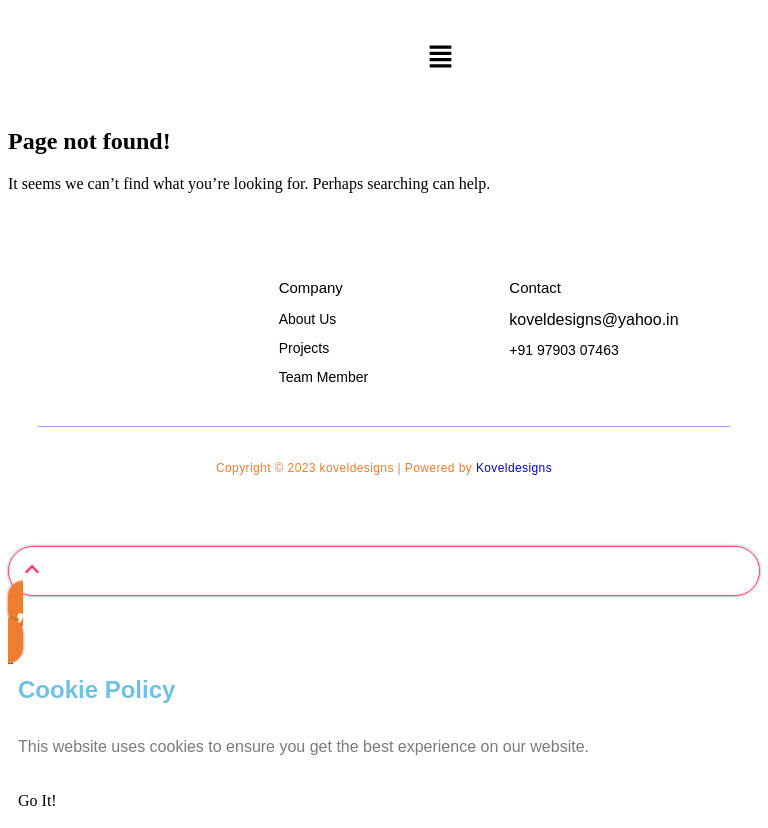 The height and width of the screenshot is (828, 768). What do you see at coordinates (514, 468) in the screenshot?
I see `Koveldesigns` at bounding box center [514, 468].